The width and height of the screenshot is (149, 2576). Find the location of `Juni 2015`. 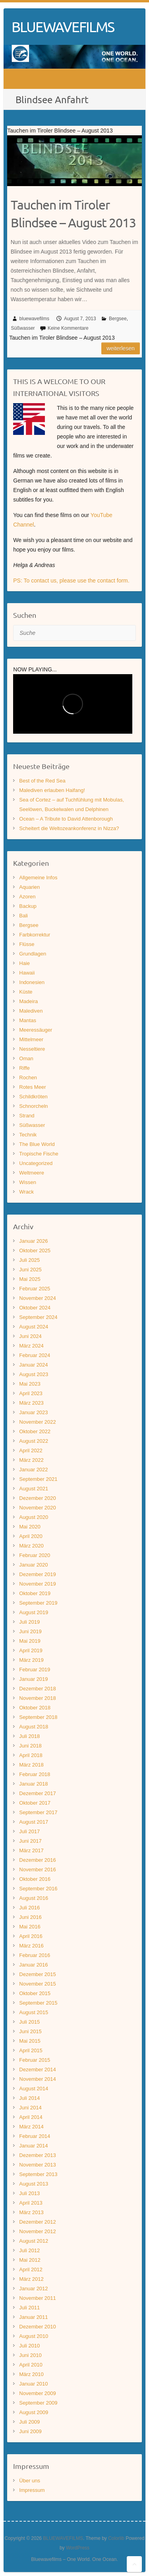

Juni 2015 is located at coordinates (30, 2031).